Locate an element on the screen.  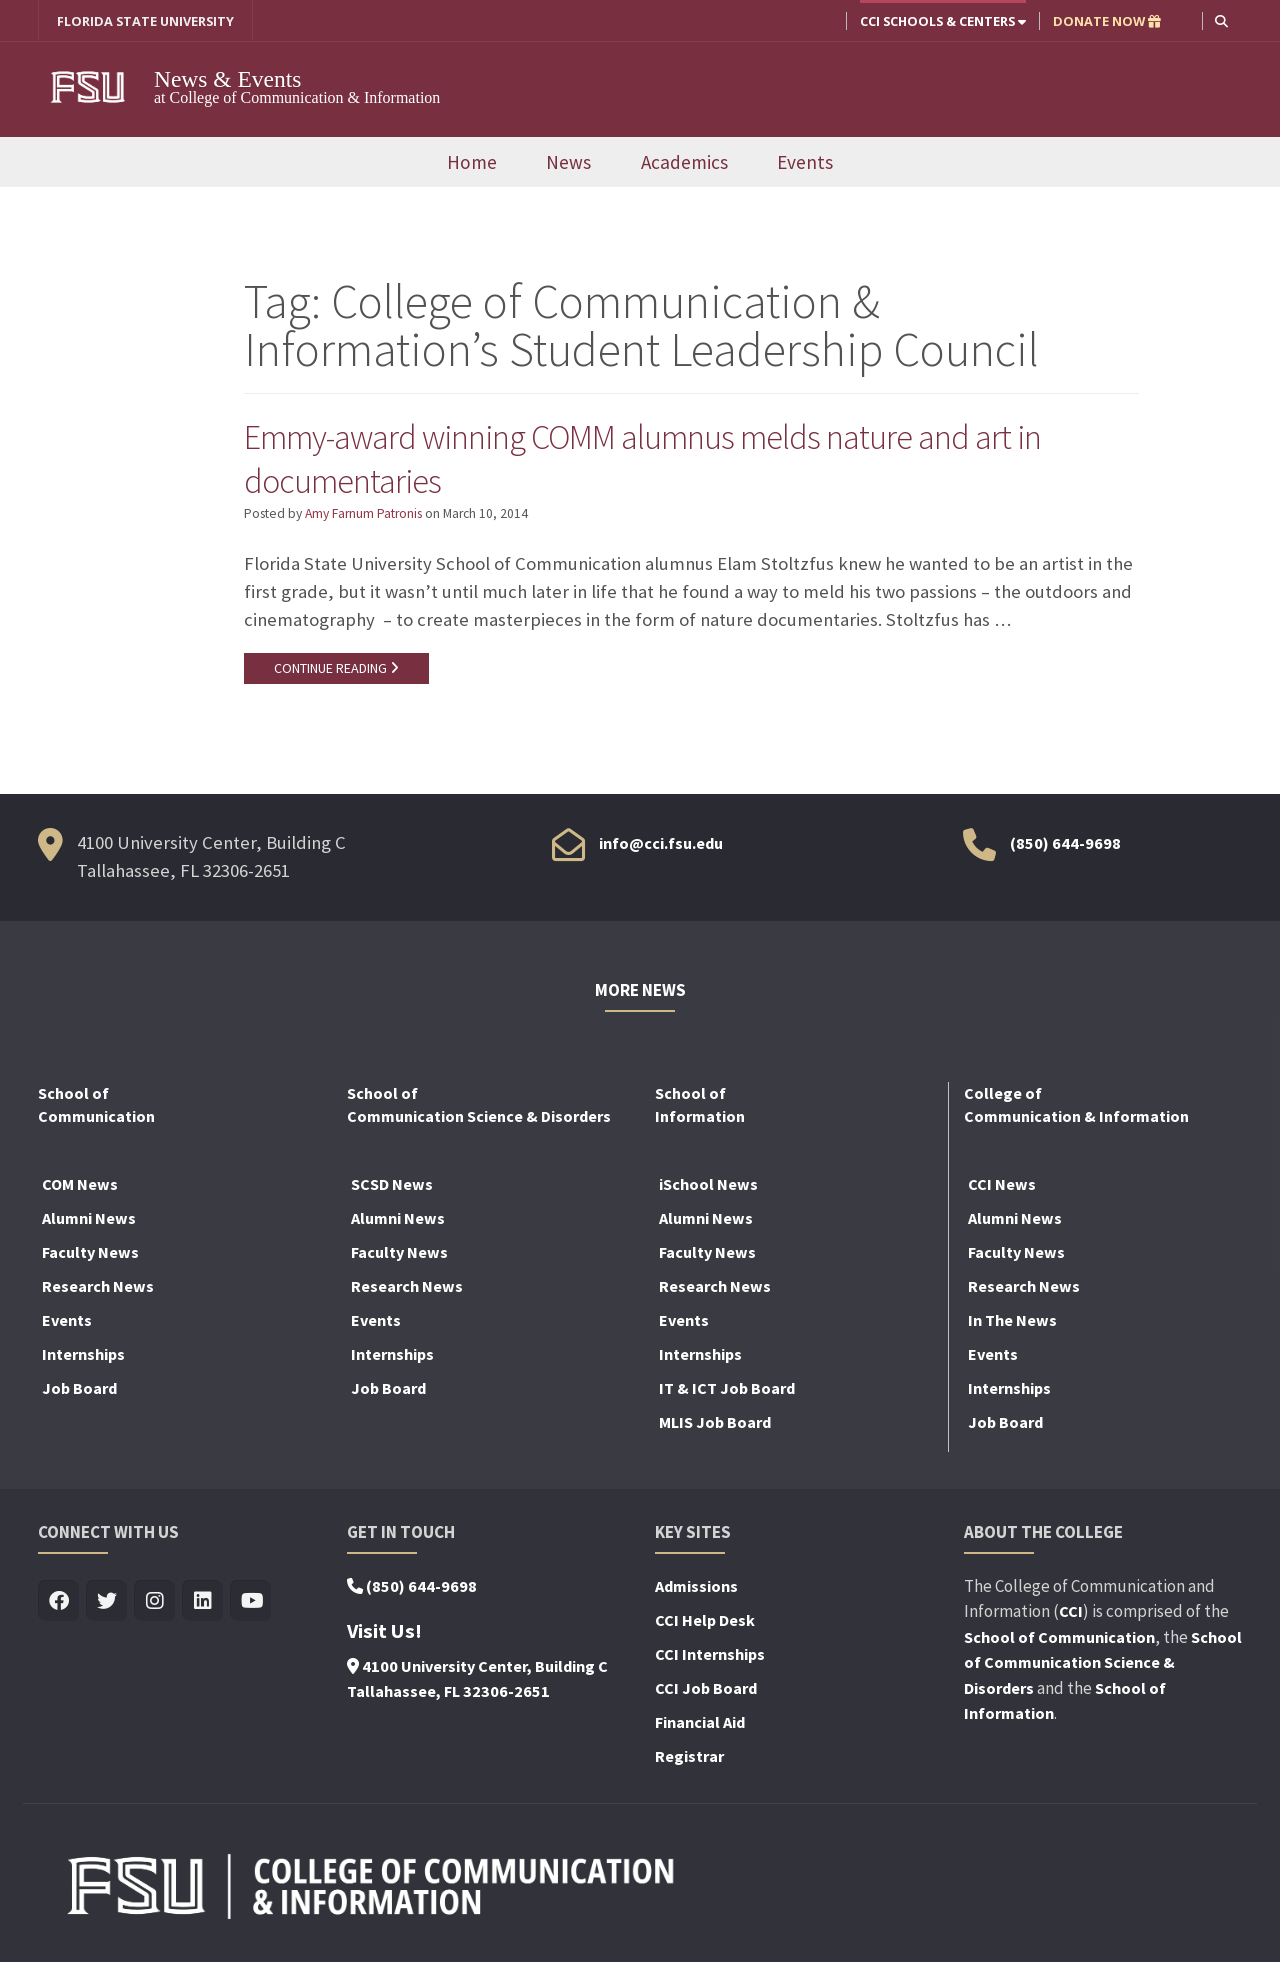
SCSD News is located at coordinates (392, 1188).